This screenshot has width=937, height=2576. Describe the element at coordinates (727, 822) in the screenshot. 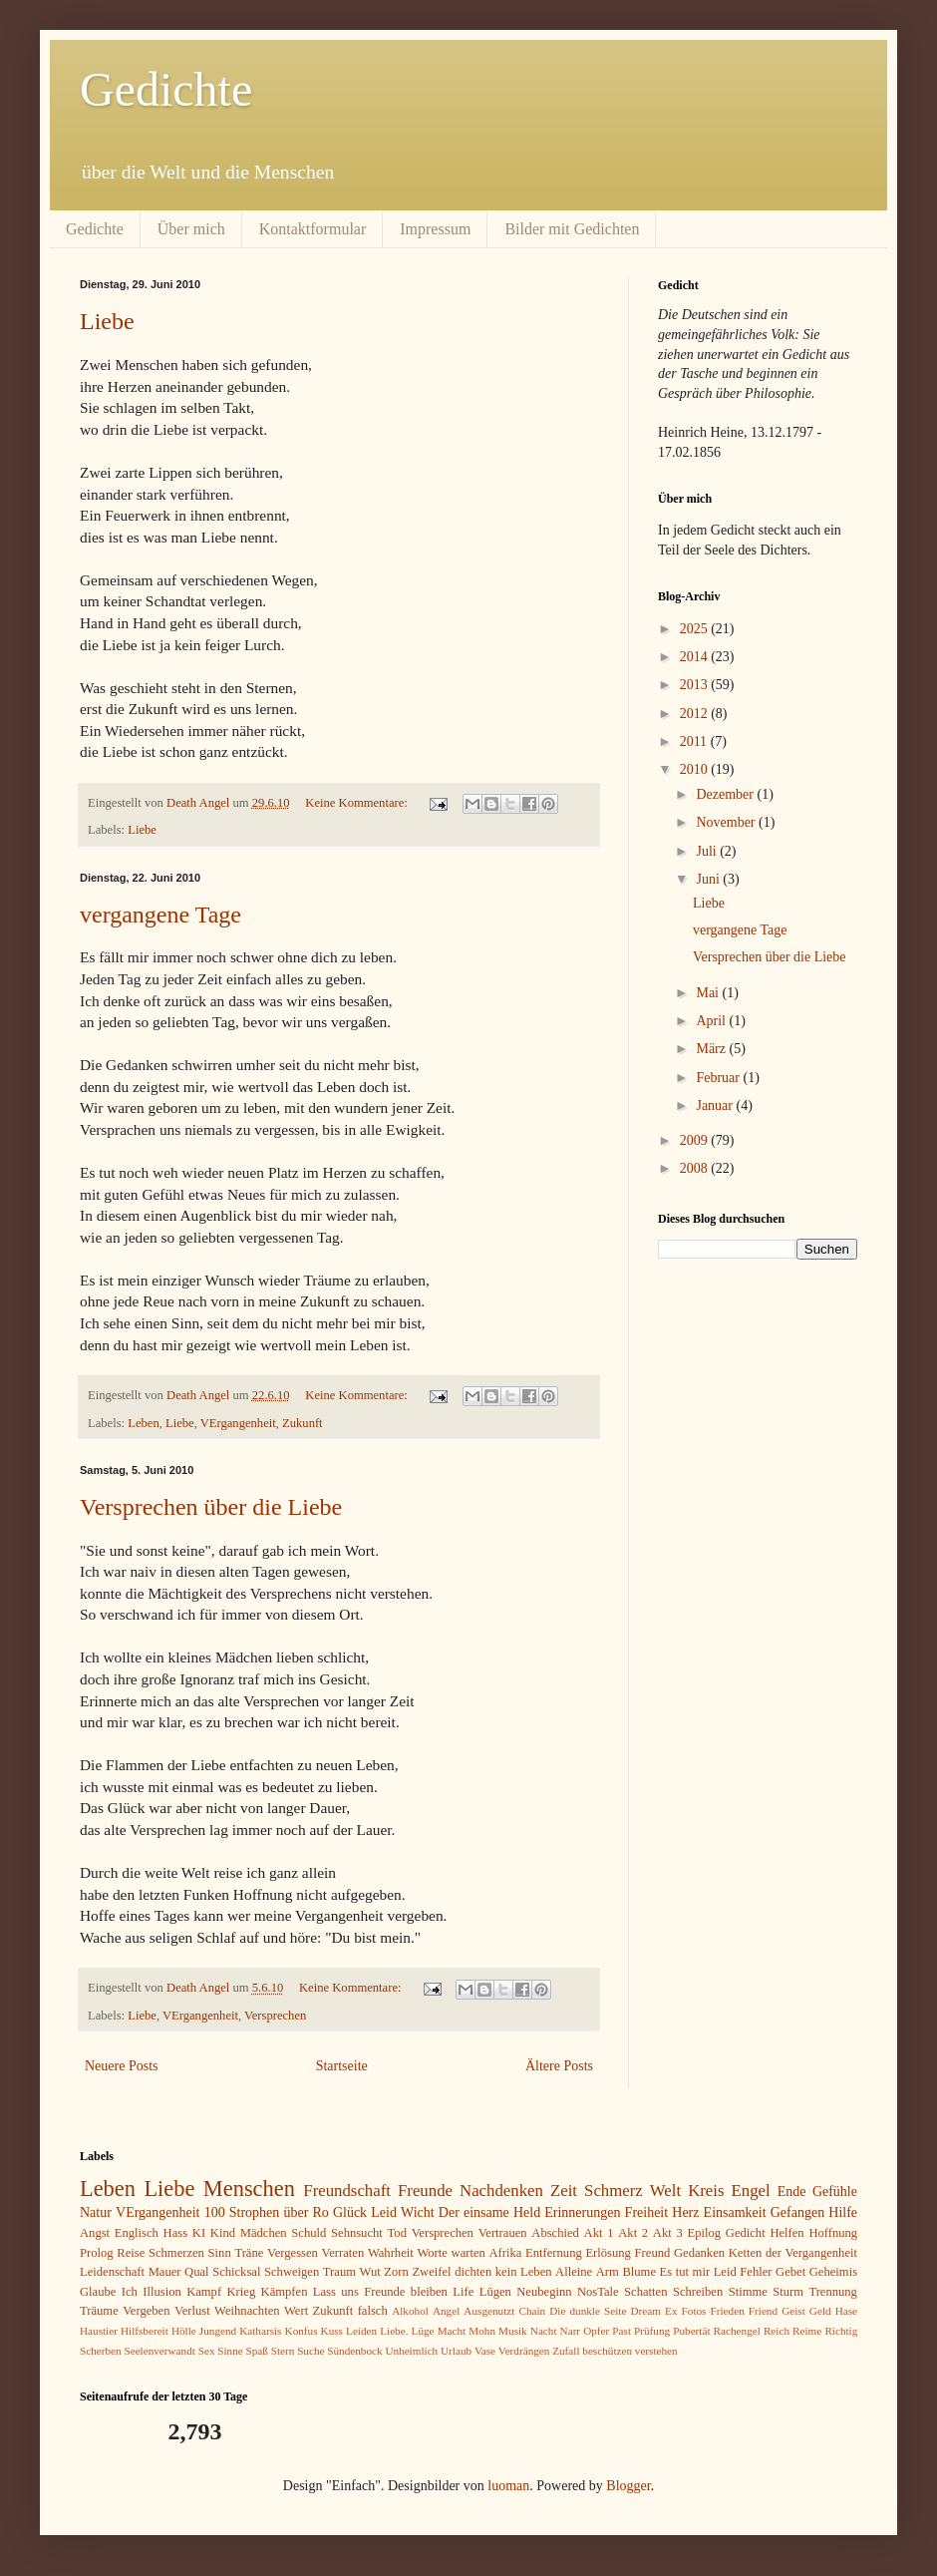

I see `November` at that location.